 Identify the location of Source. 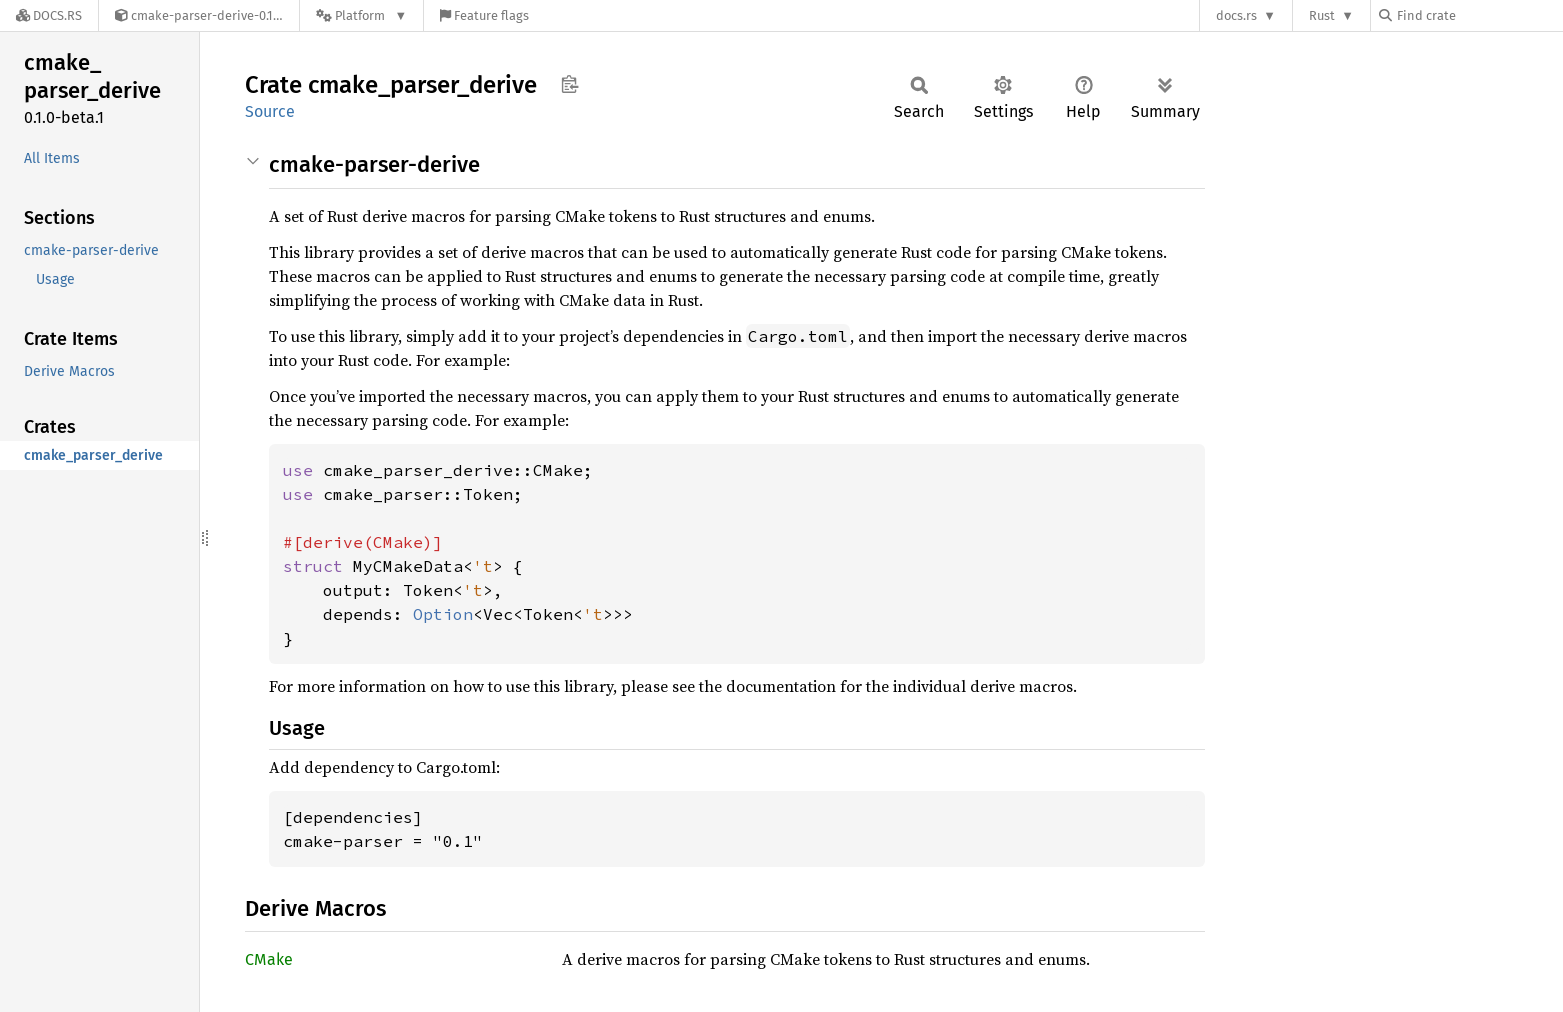
(270, 111).